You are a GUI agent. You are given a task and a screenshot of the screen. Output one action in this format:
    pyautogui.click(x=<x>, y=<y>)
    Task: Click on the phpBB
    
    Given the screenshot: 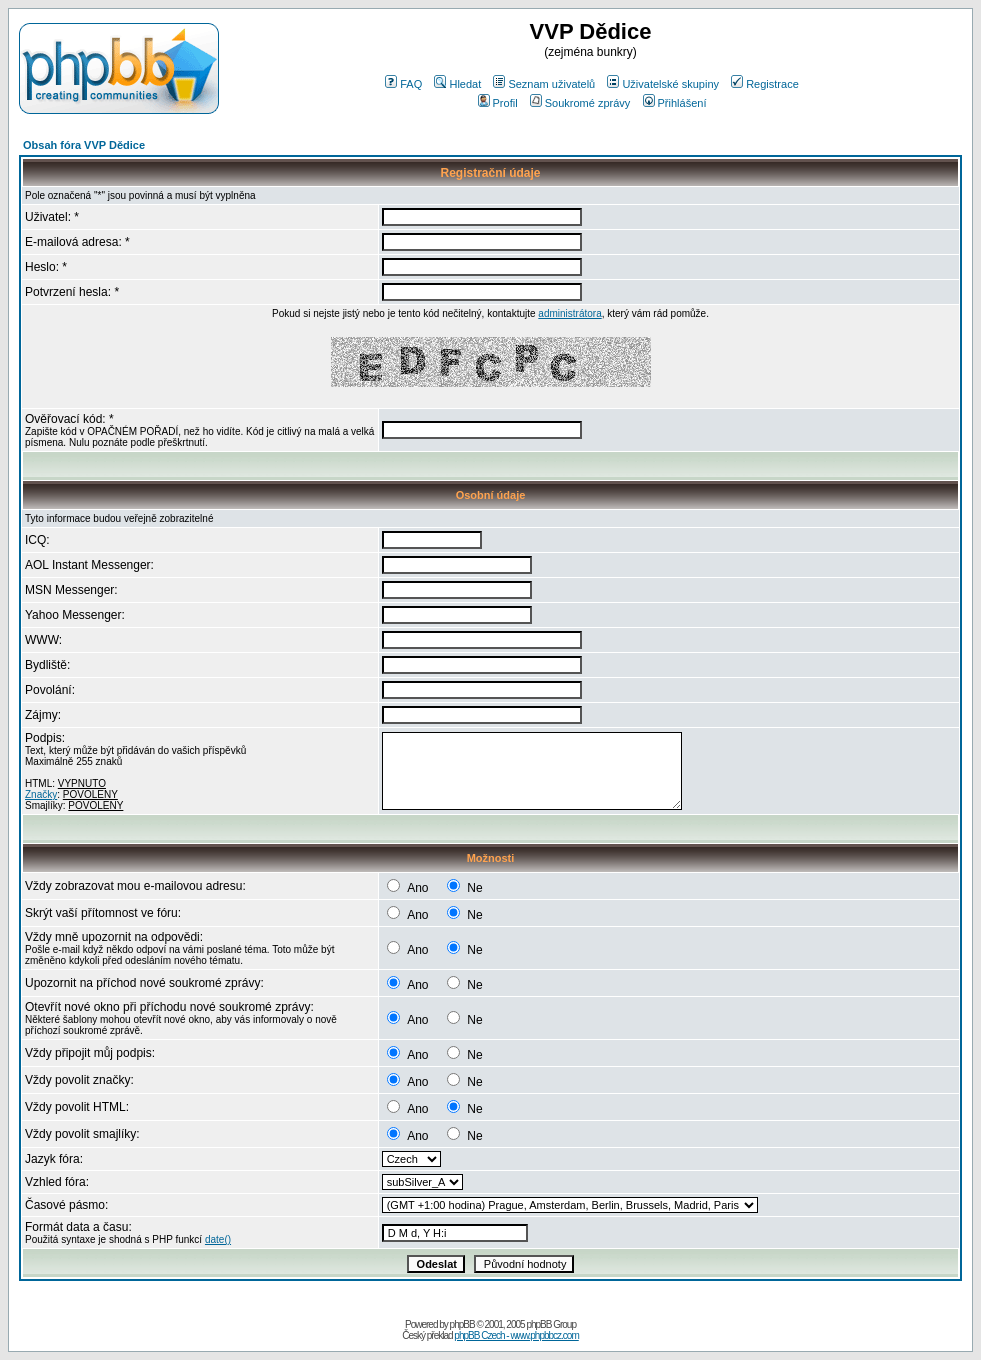 What is the action you would take?
    pyautogui.click(x=462, y=1324)
    